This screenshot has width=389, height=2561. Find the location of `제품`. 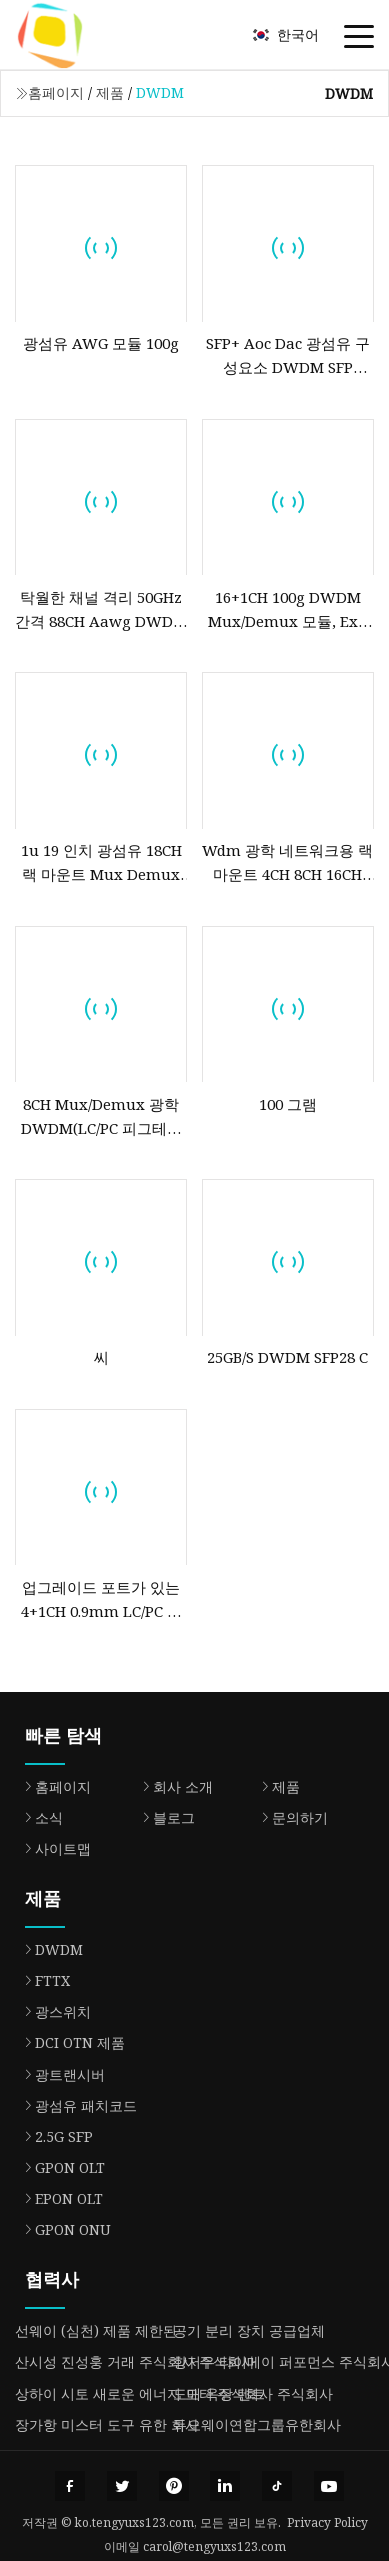

제품 is located at coordinates (110, 92).